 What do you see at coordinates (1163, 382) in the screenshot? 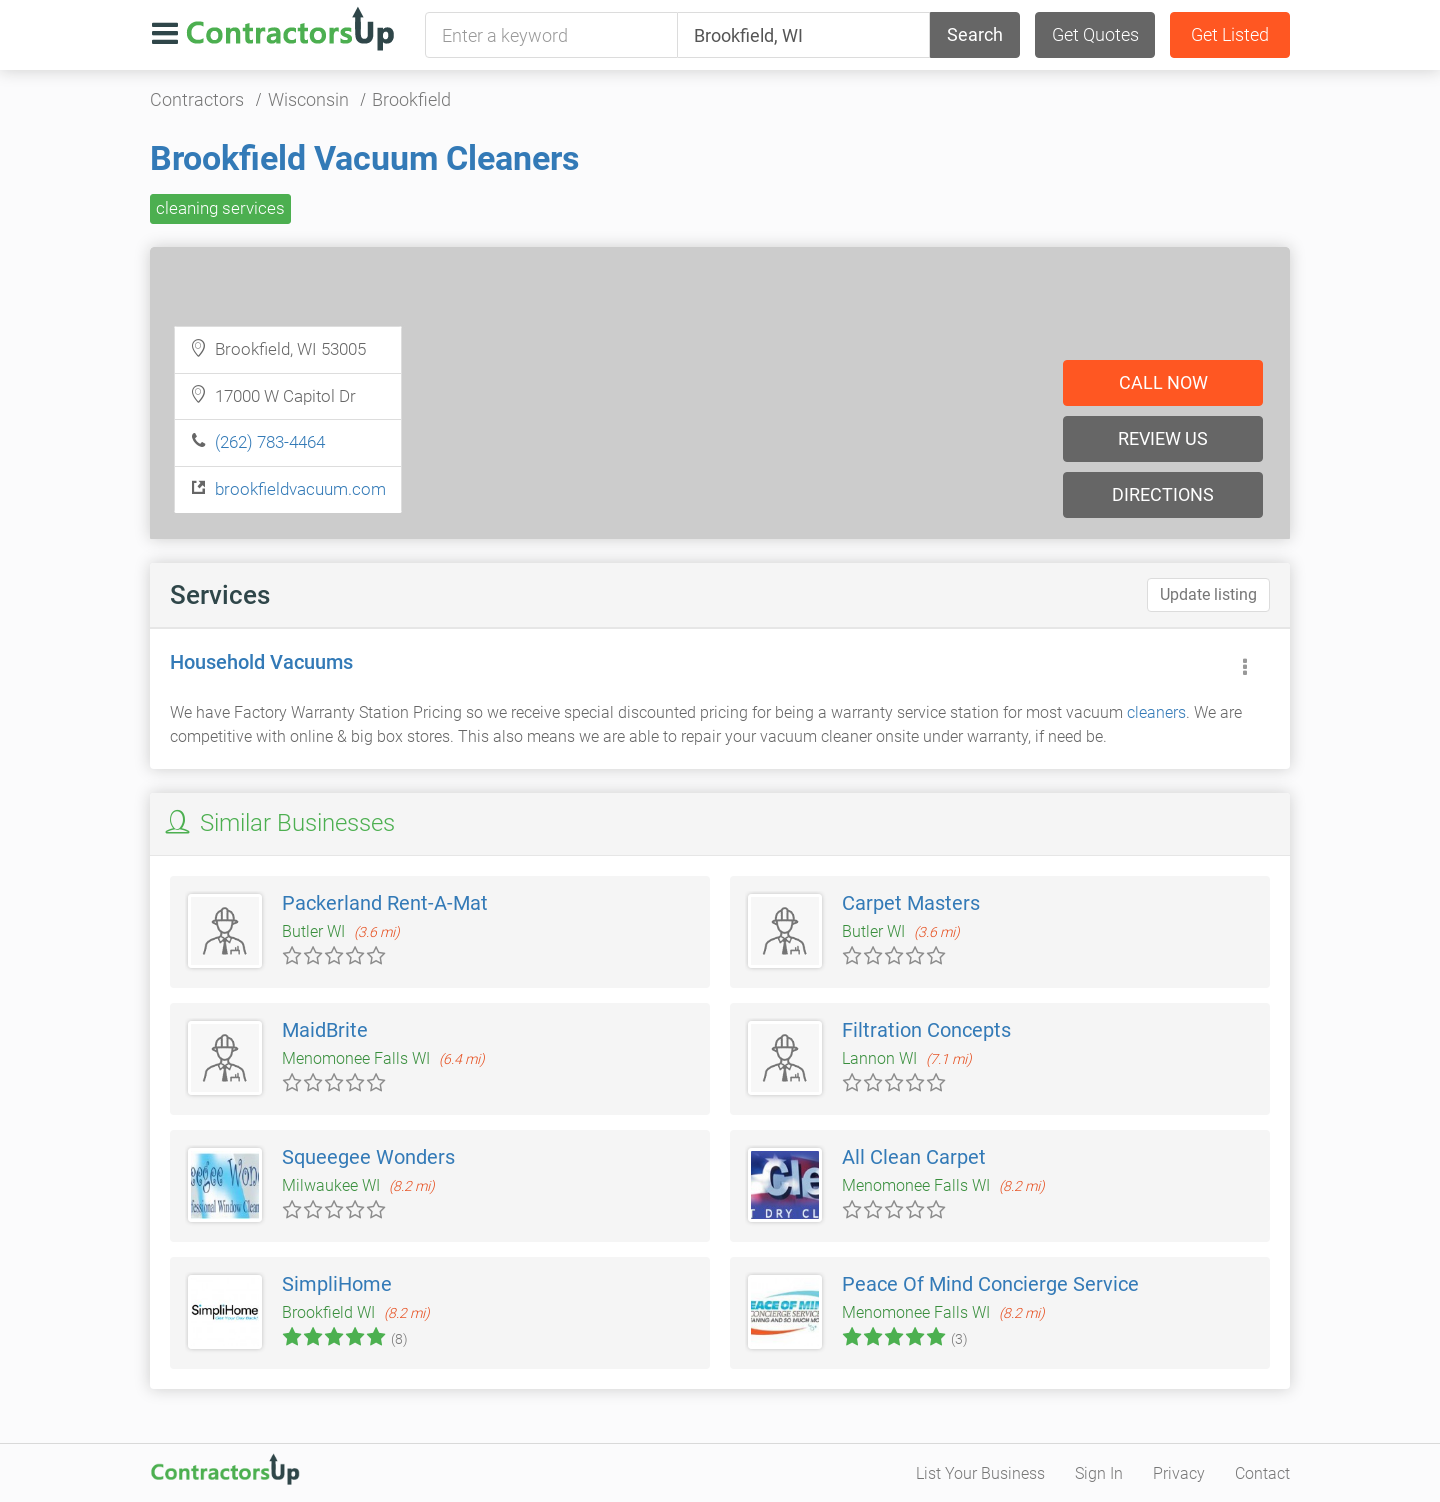
I see `Call now` at bounding box center [1163, 382].